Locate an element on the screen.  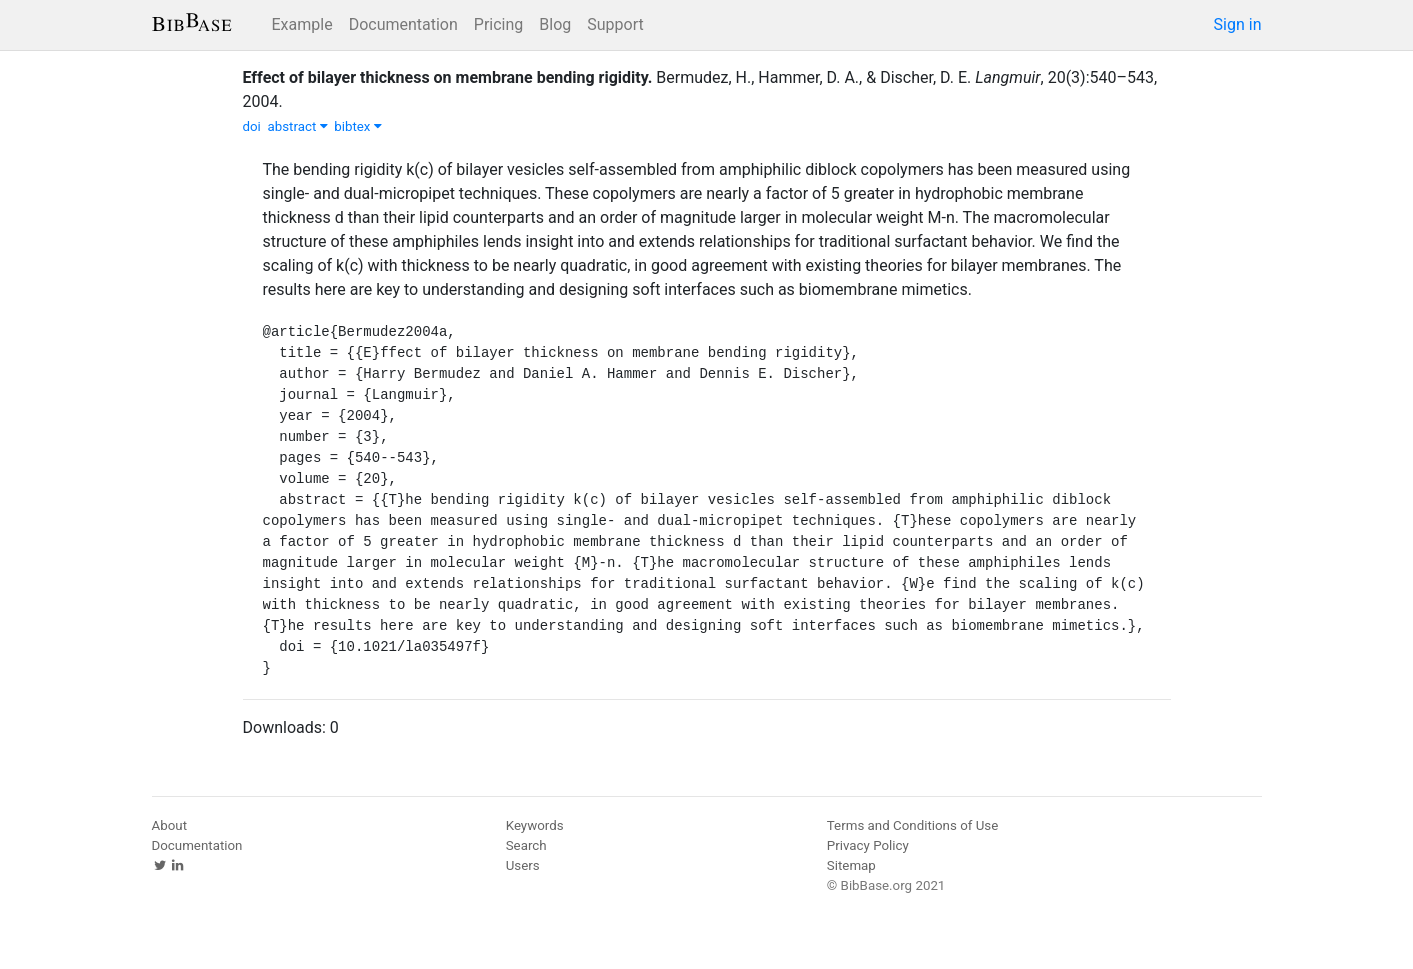
Sitemap is located at coordinates (851, 865).